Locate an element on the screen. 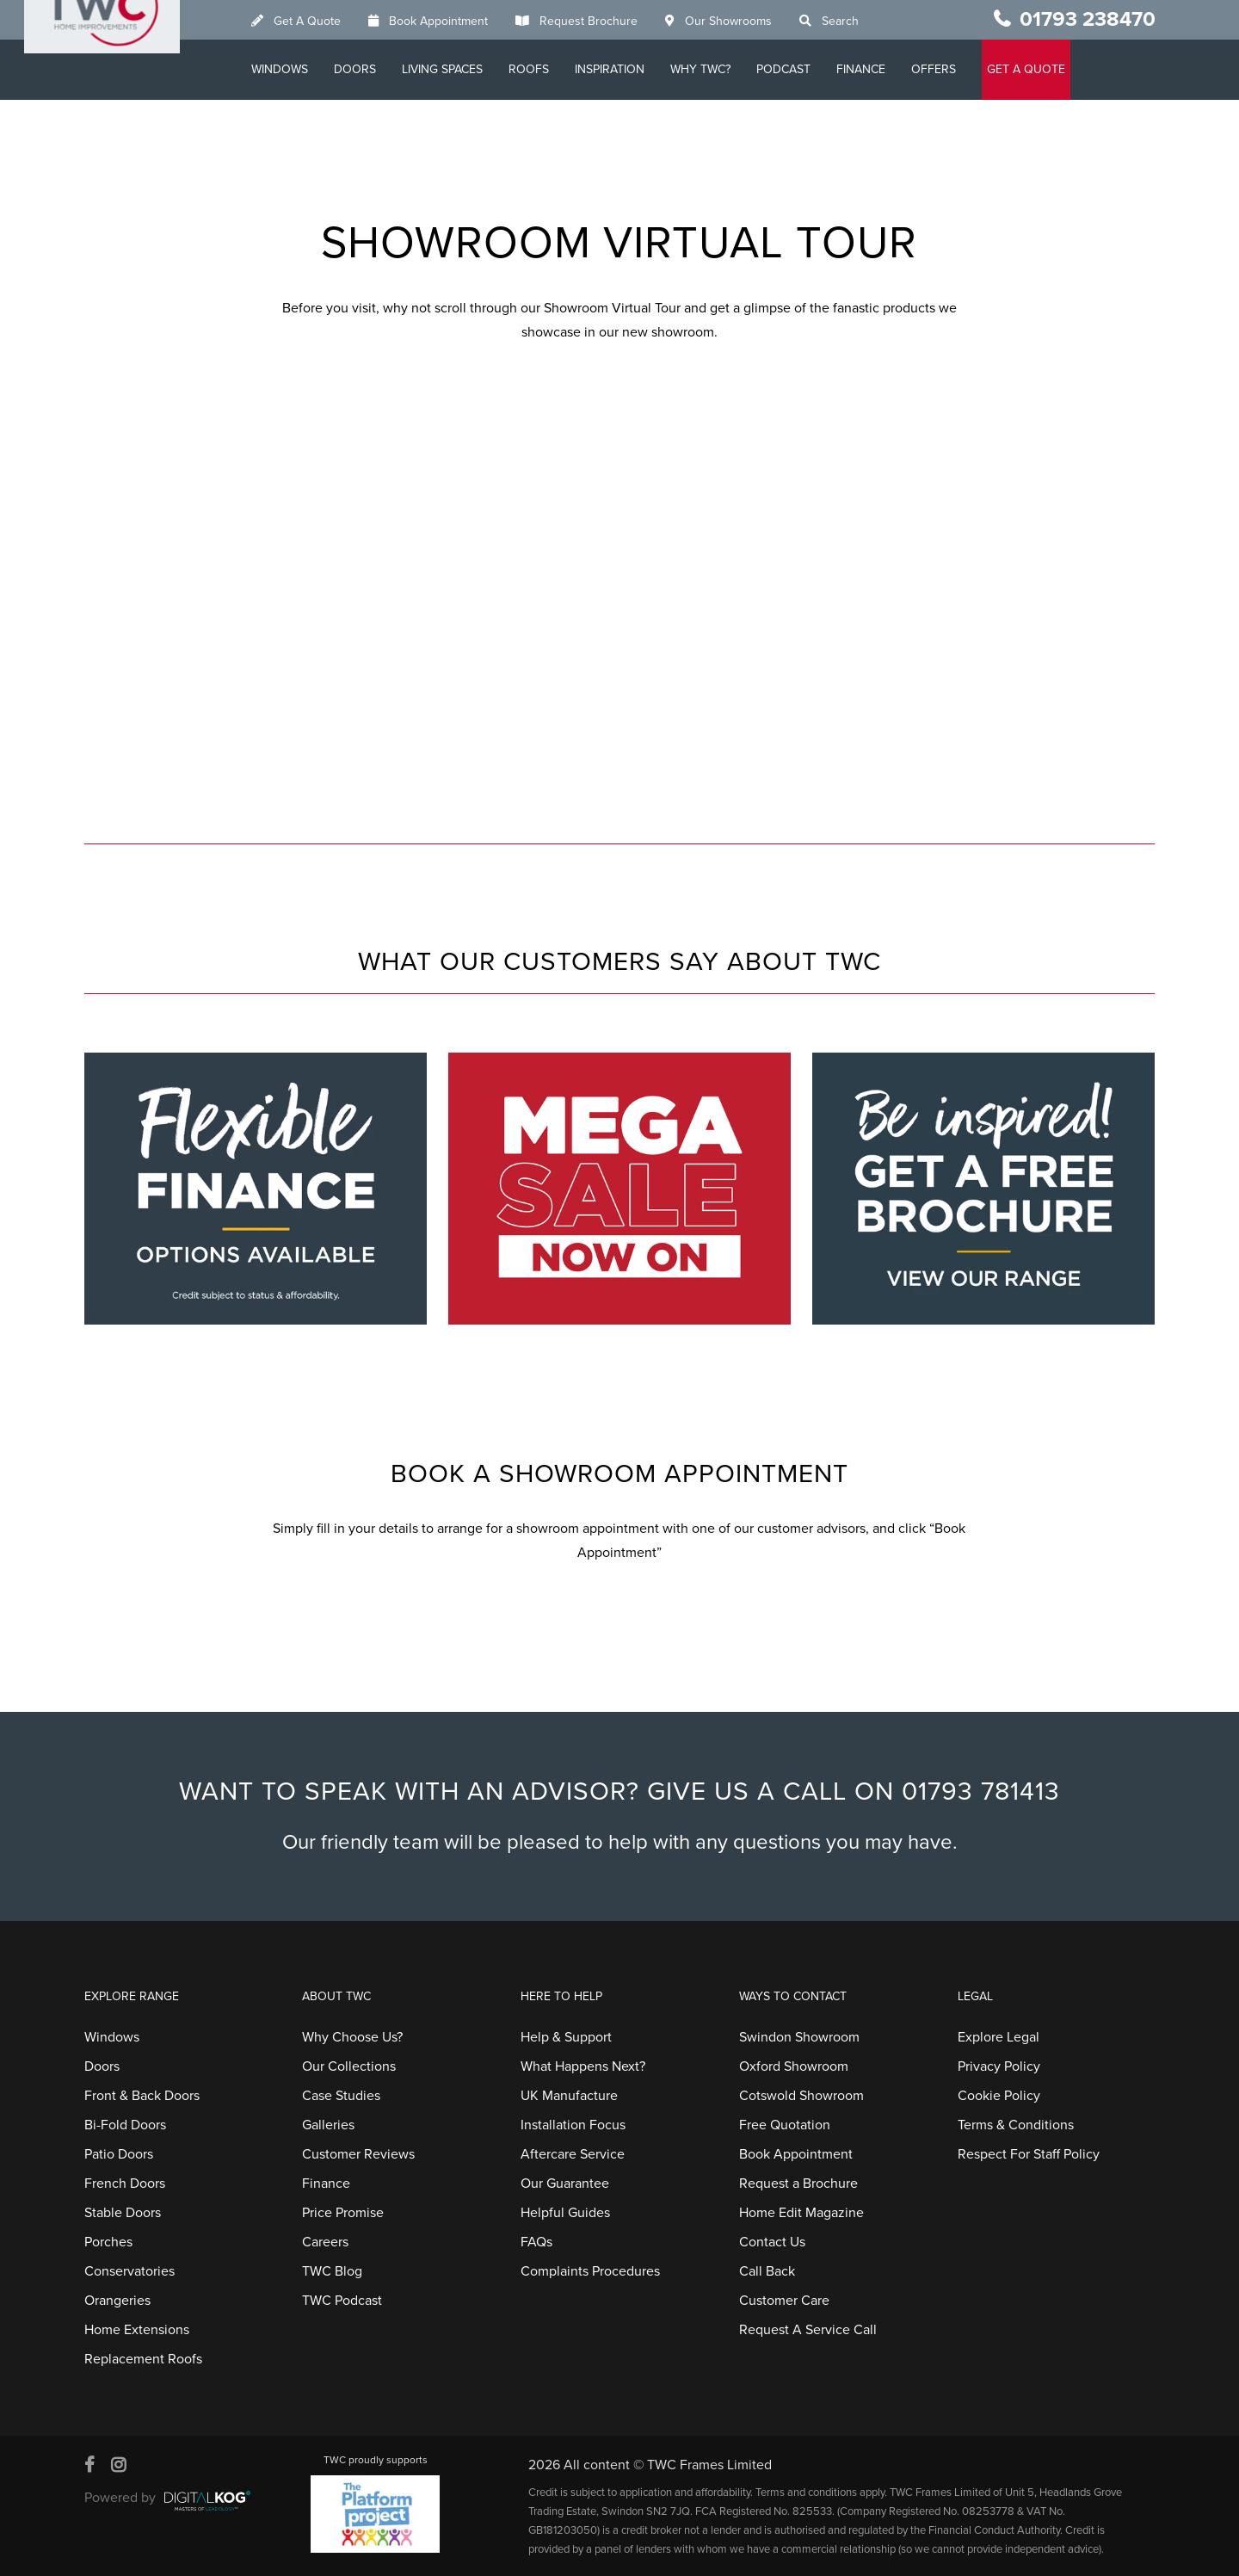 Image resolution: width=1239 pixels, height=2576 pixels. TWC Blog is located at coordinates (332, 2271).